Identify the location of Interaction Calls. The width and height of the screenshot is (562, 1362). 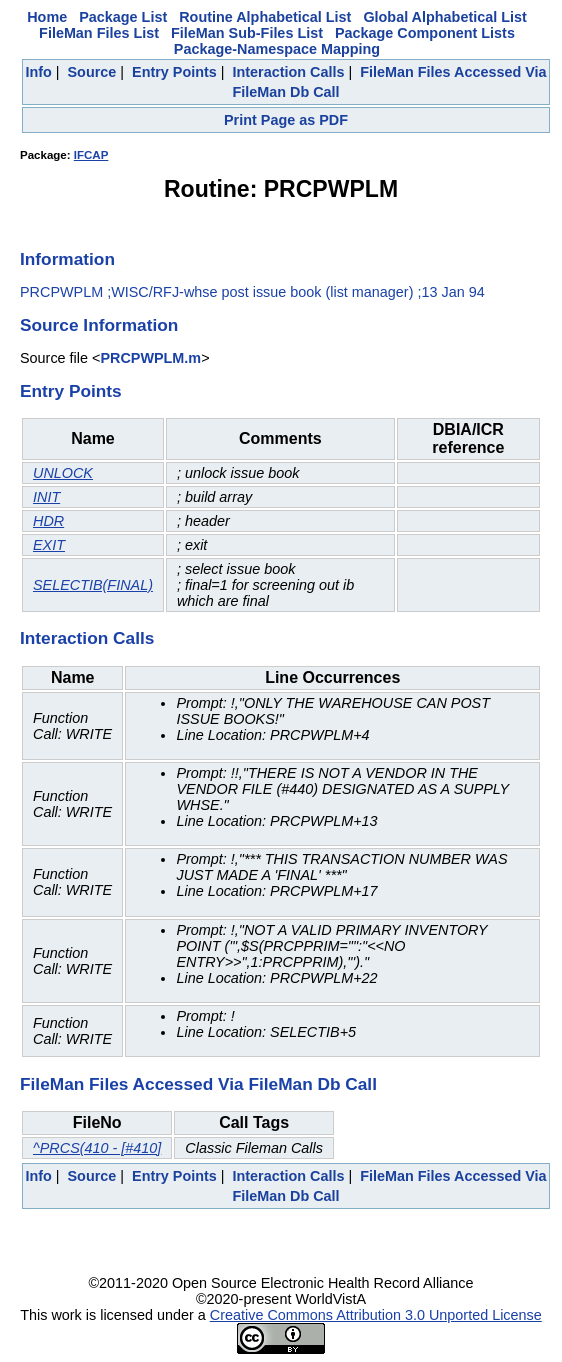
(289, 72).